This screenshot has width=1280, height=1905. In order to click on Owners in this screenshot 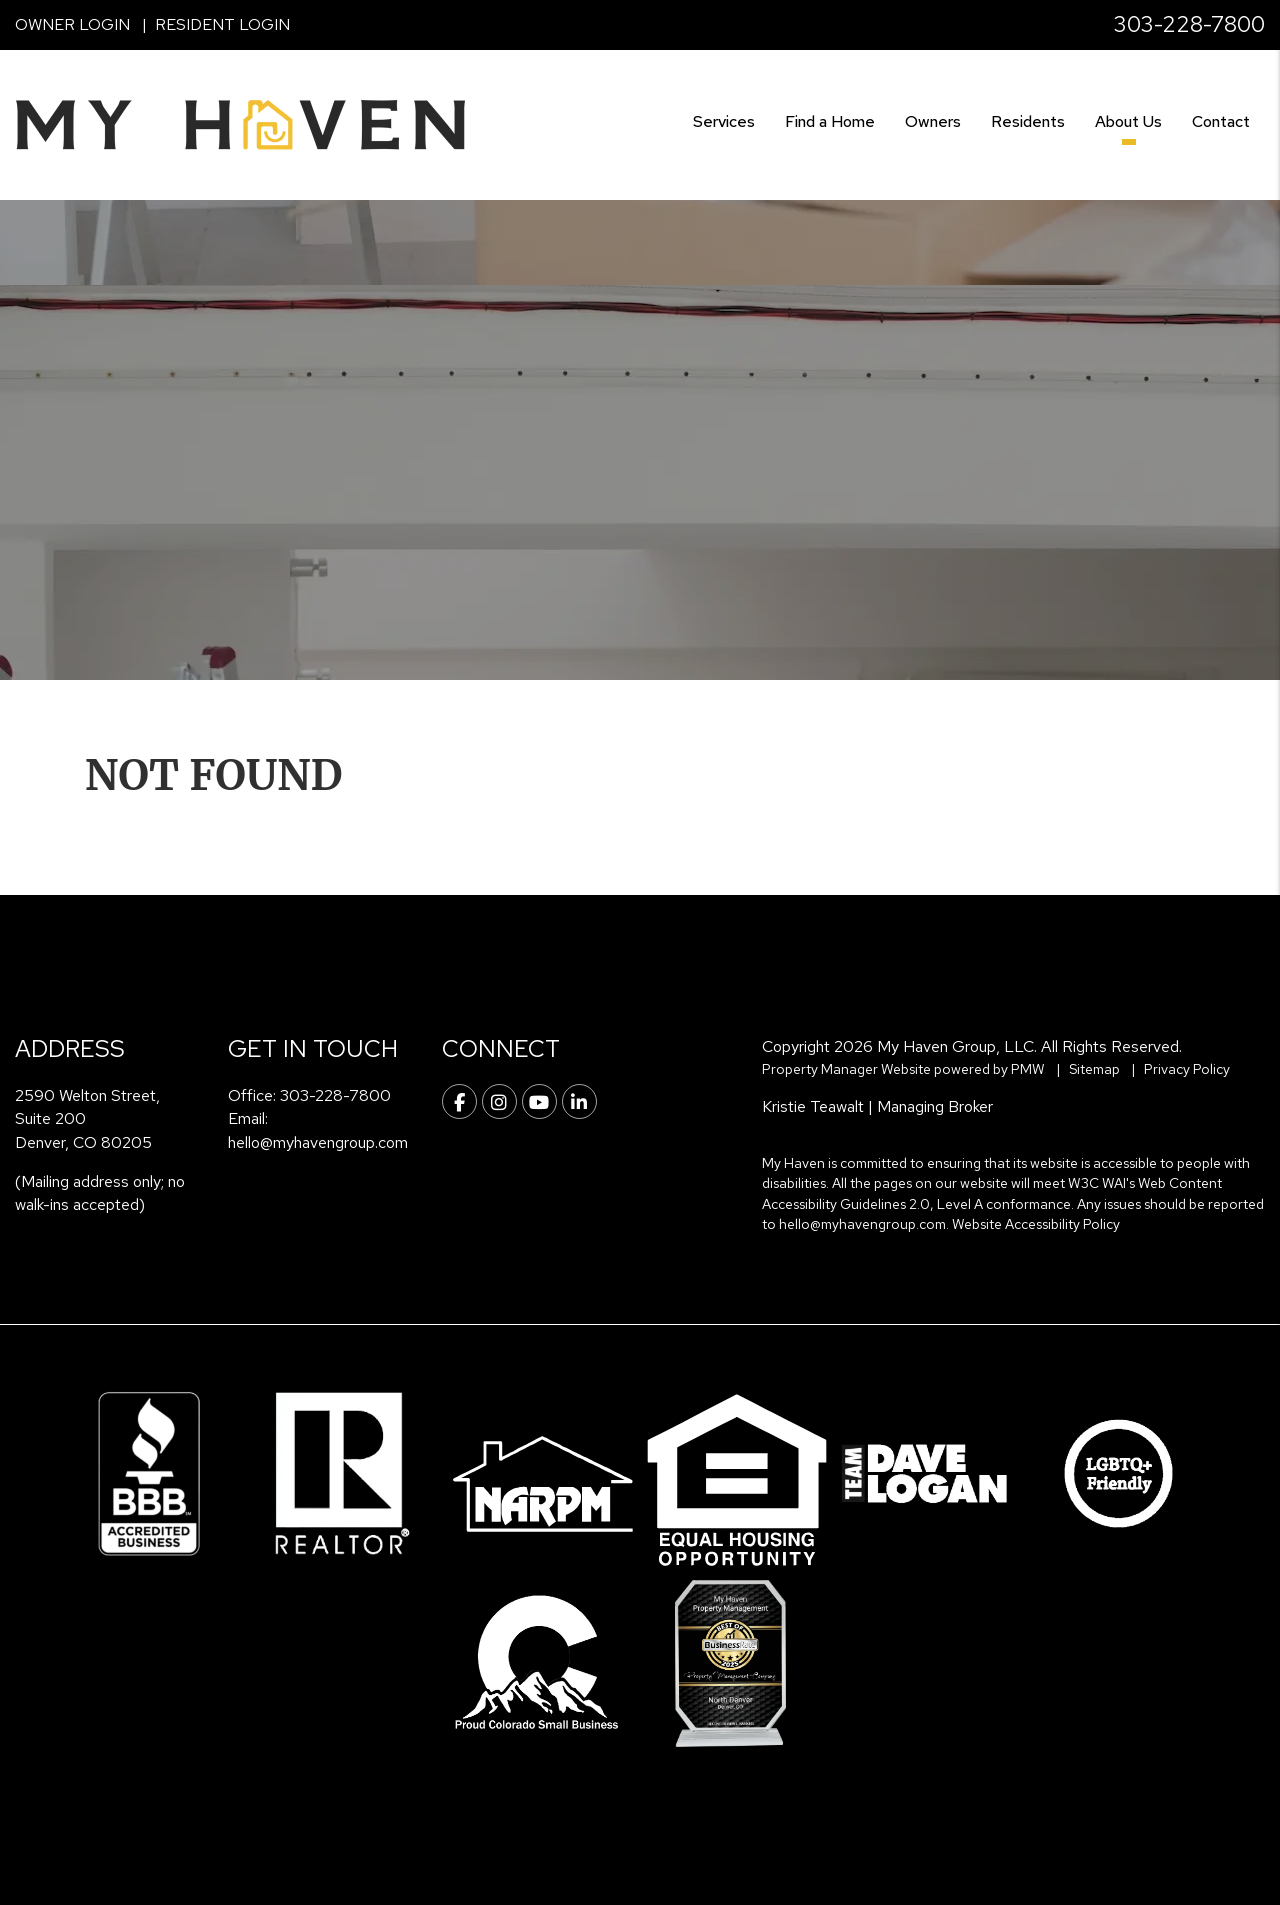, I will do `click(933, 121)`.